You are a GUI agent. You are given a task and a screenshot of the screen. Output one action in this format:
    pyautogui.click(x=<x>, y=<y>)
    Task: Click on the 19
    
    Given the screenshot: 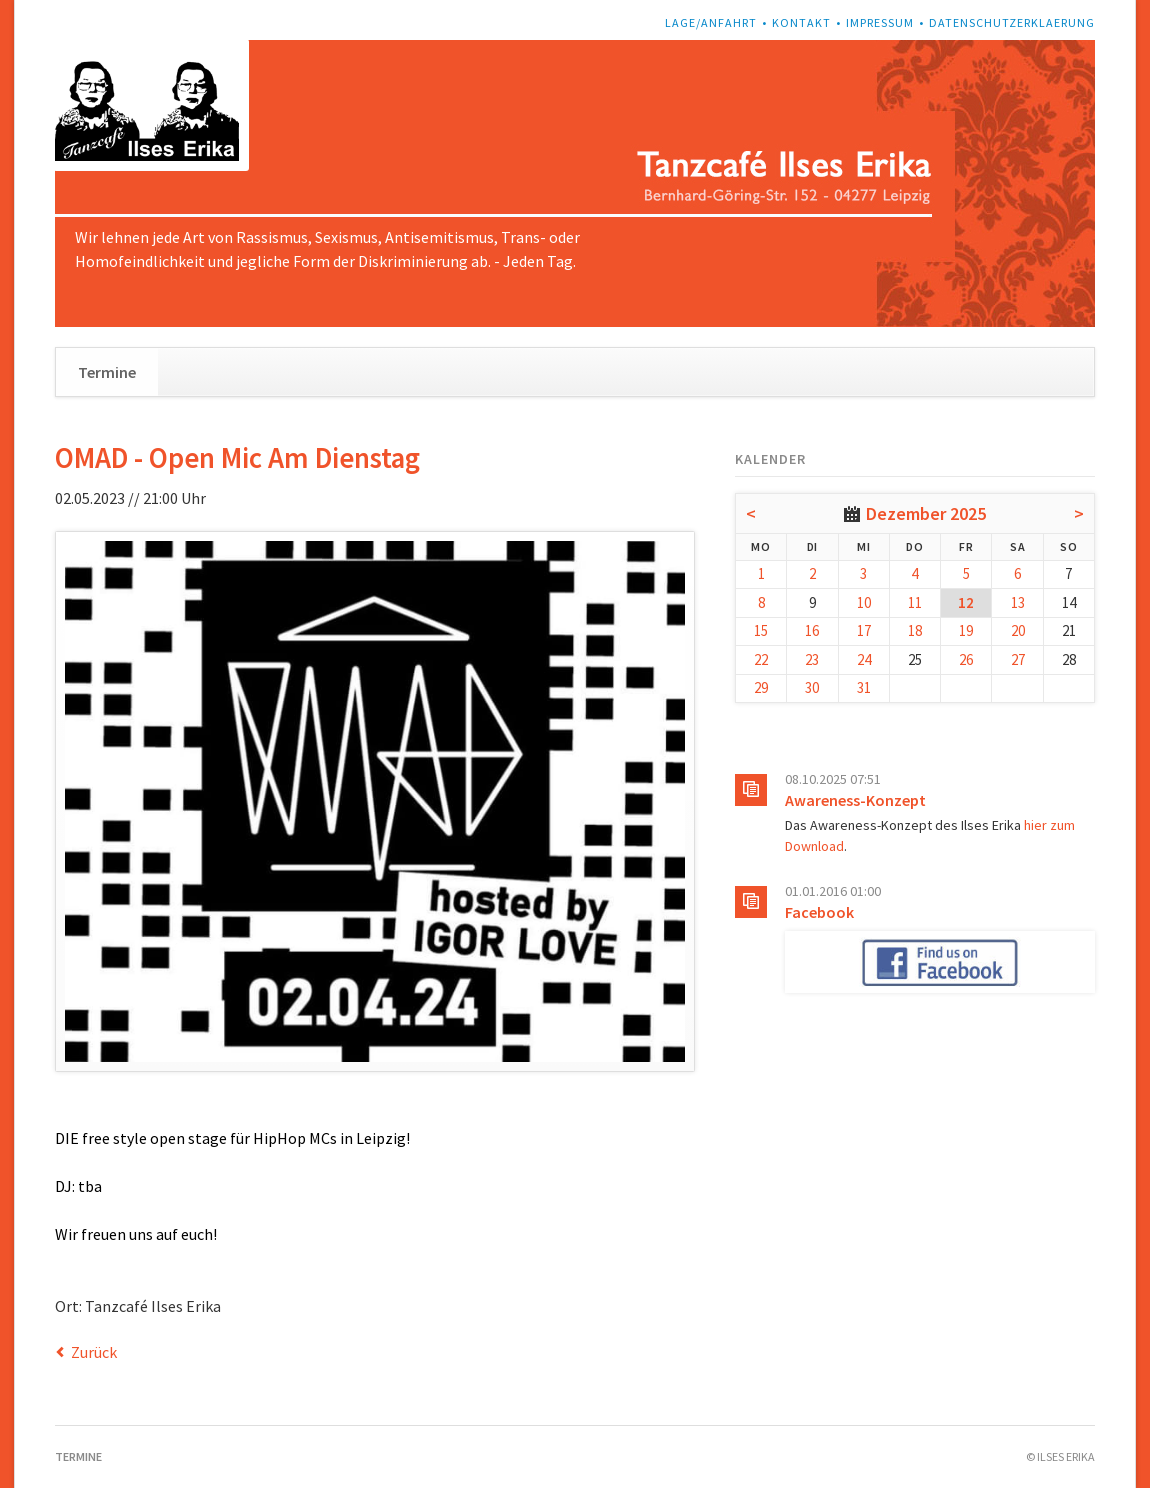 What is the action you would take?
    pyautogui.click(x=966, y=630)
    